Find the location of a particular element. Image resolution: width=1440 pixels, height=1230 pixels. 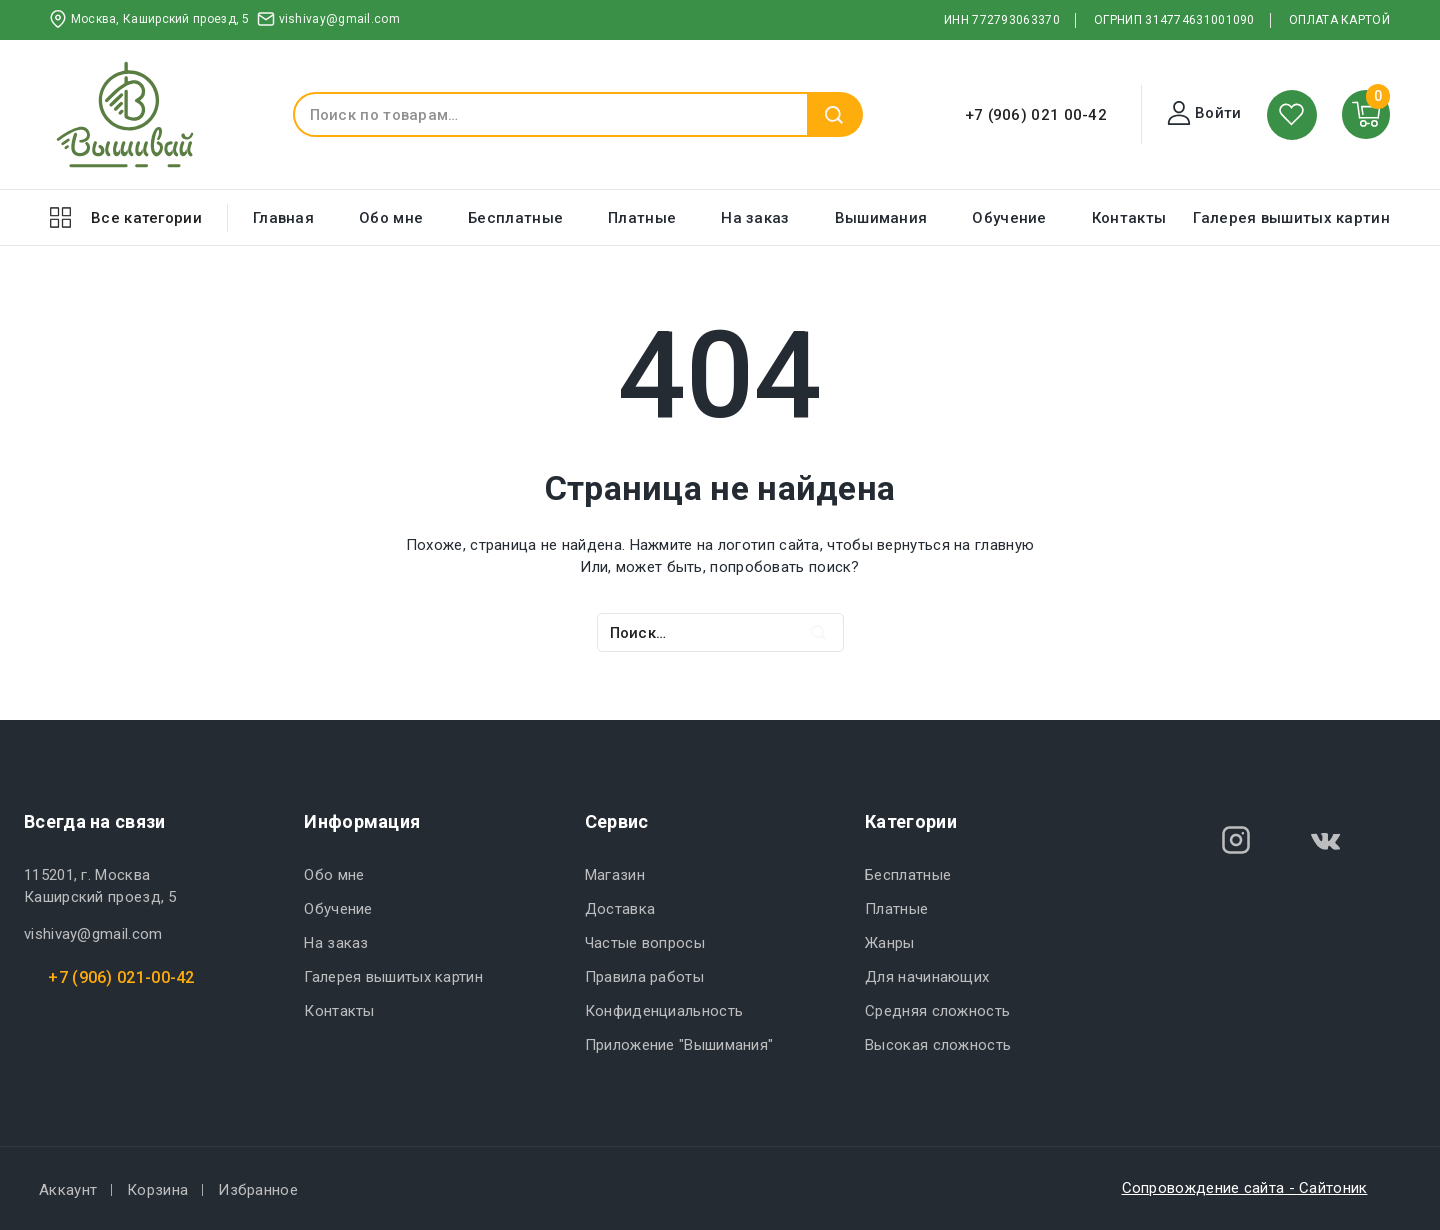

Бесплатные is located at coordinates (515, 218).